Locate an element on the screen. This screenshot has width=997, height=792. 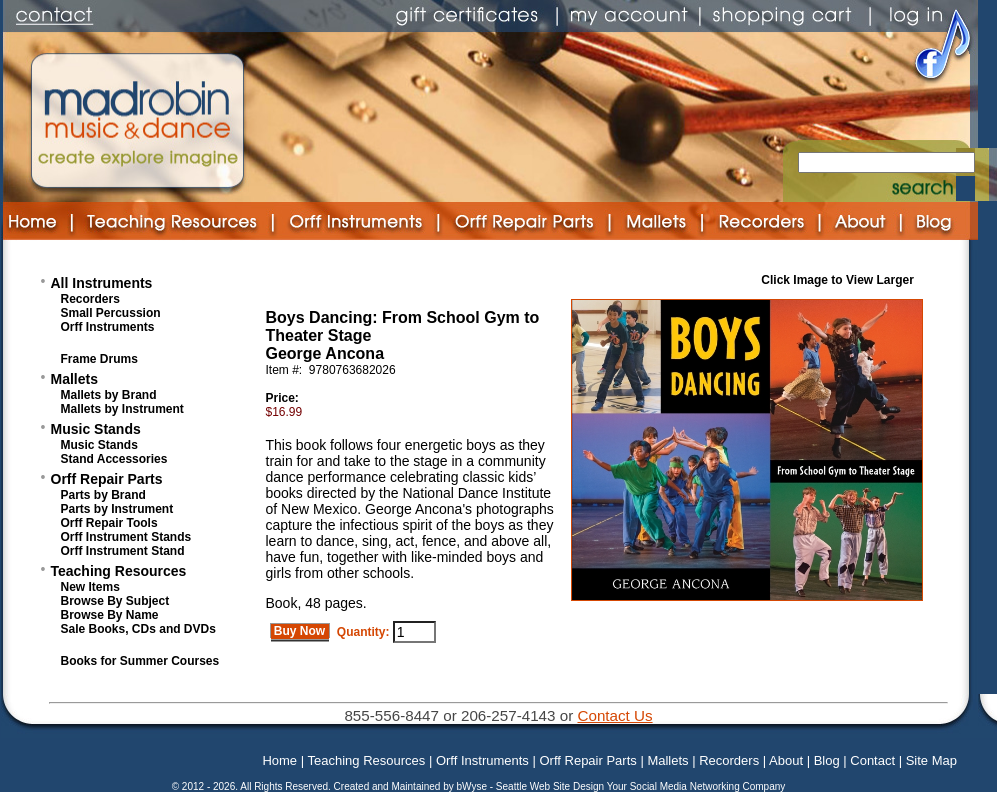
Sale Books, CDs and DVDs is located at coordinates (138, 629).